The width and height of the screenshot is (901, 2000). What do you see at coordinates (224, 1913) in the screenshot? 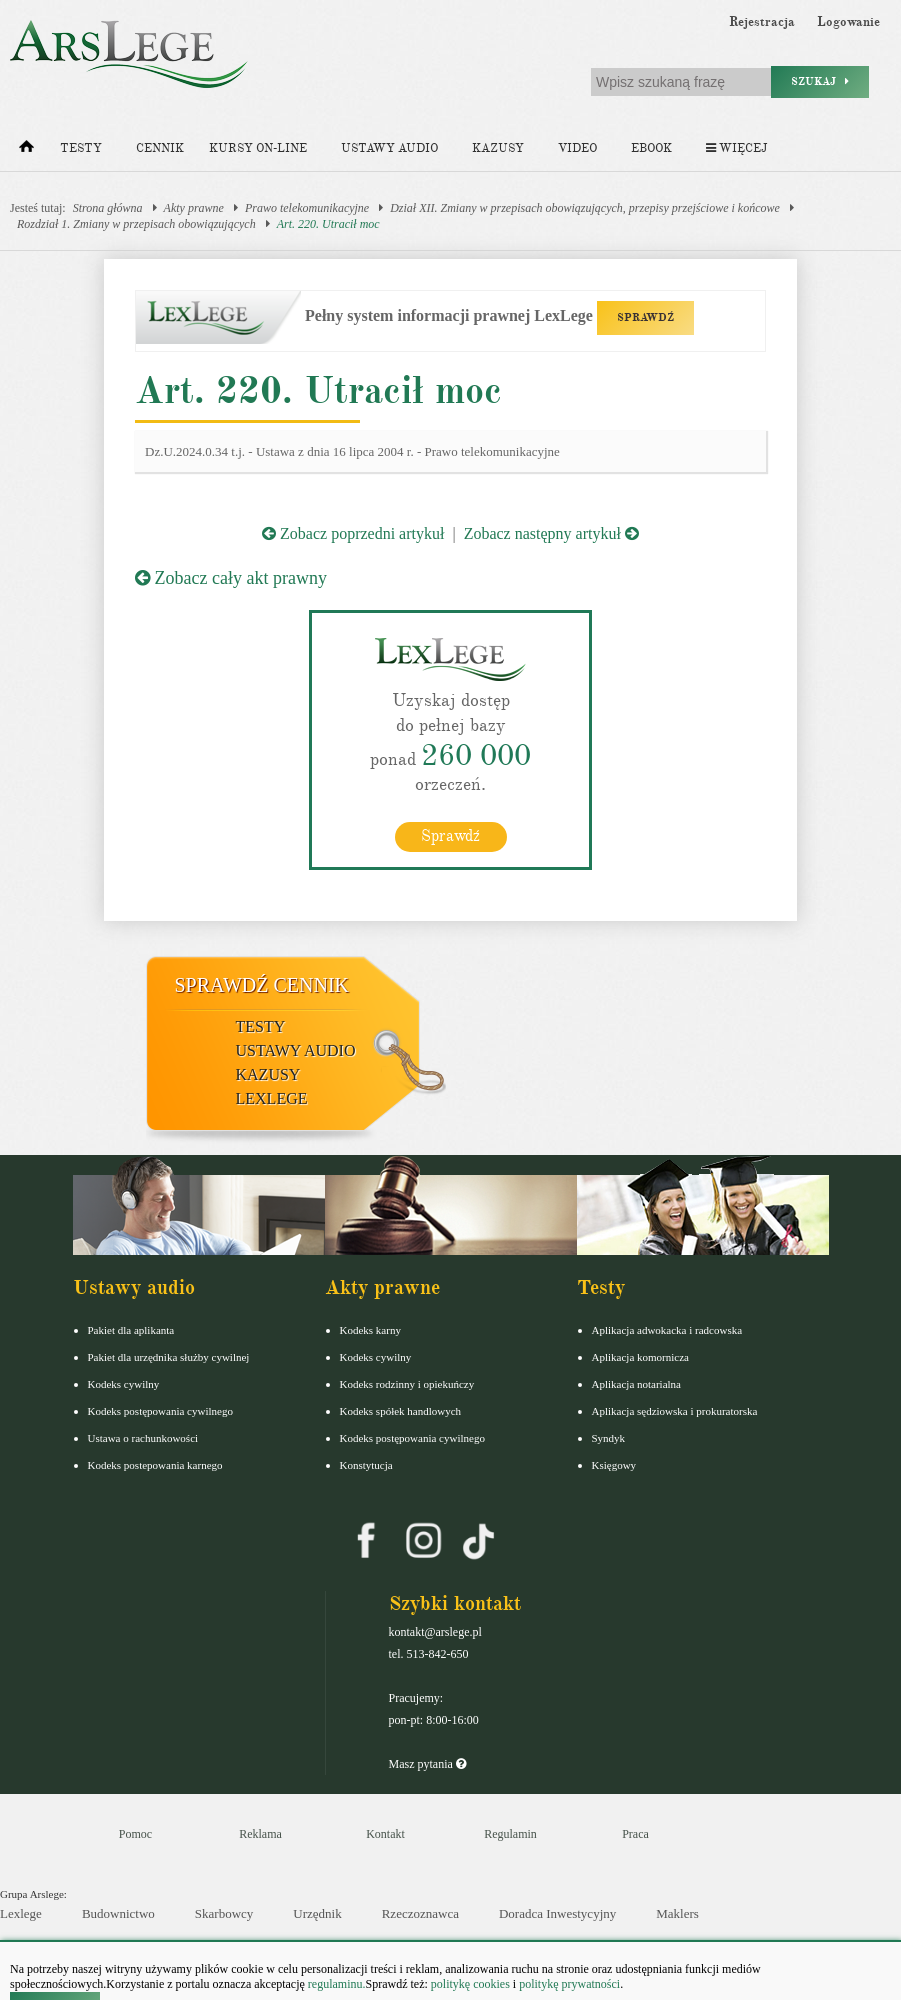
I see `Skarbowcy` at bounding box center [224, 1913].